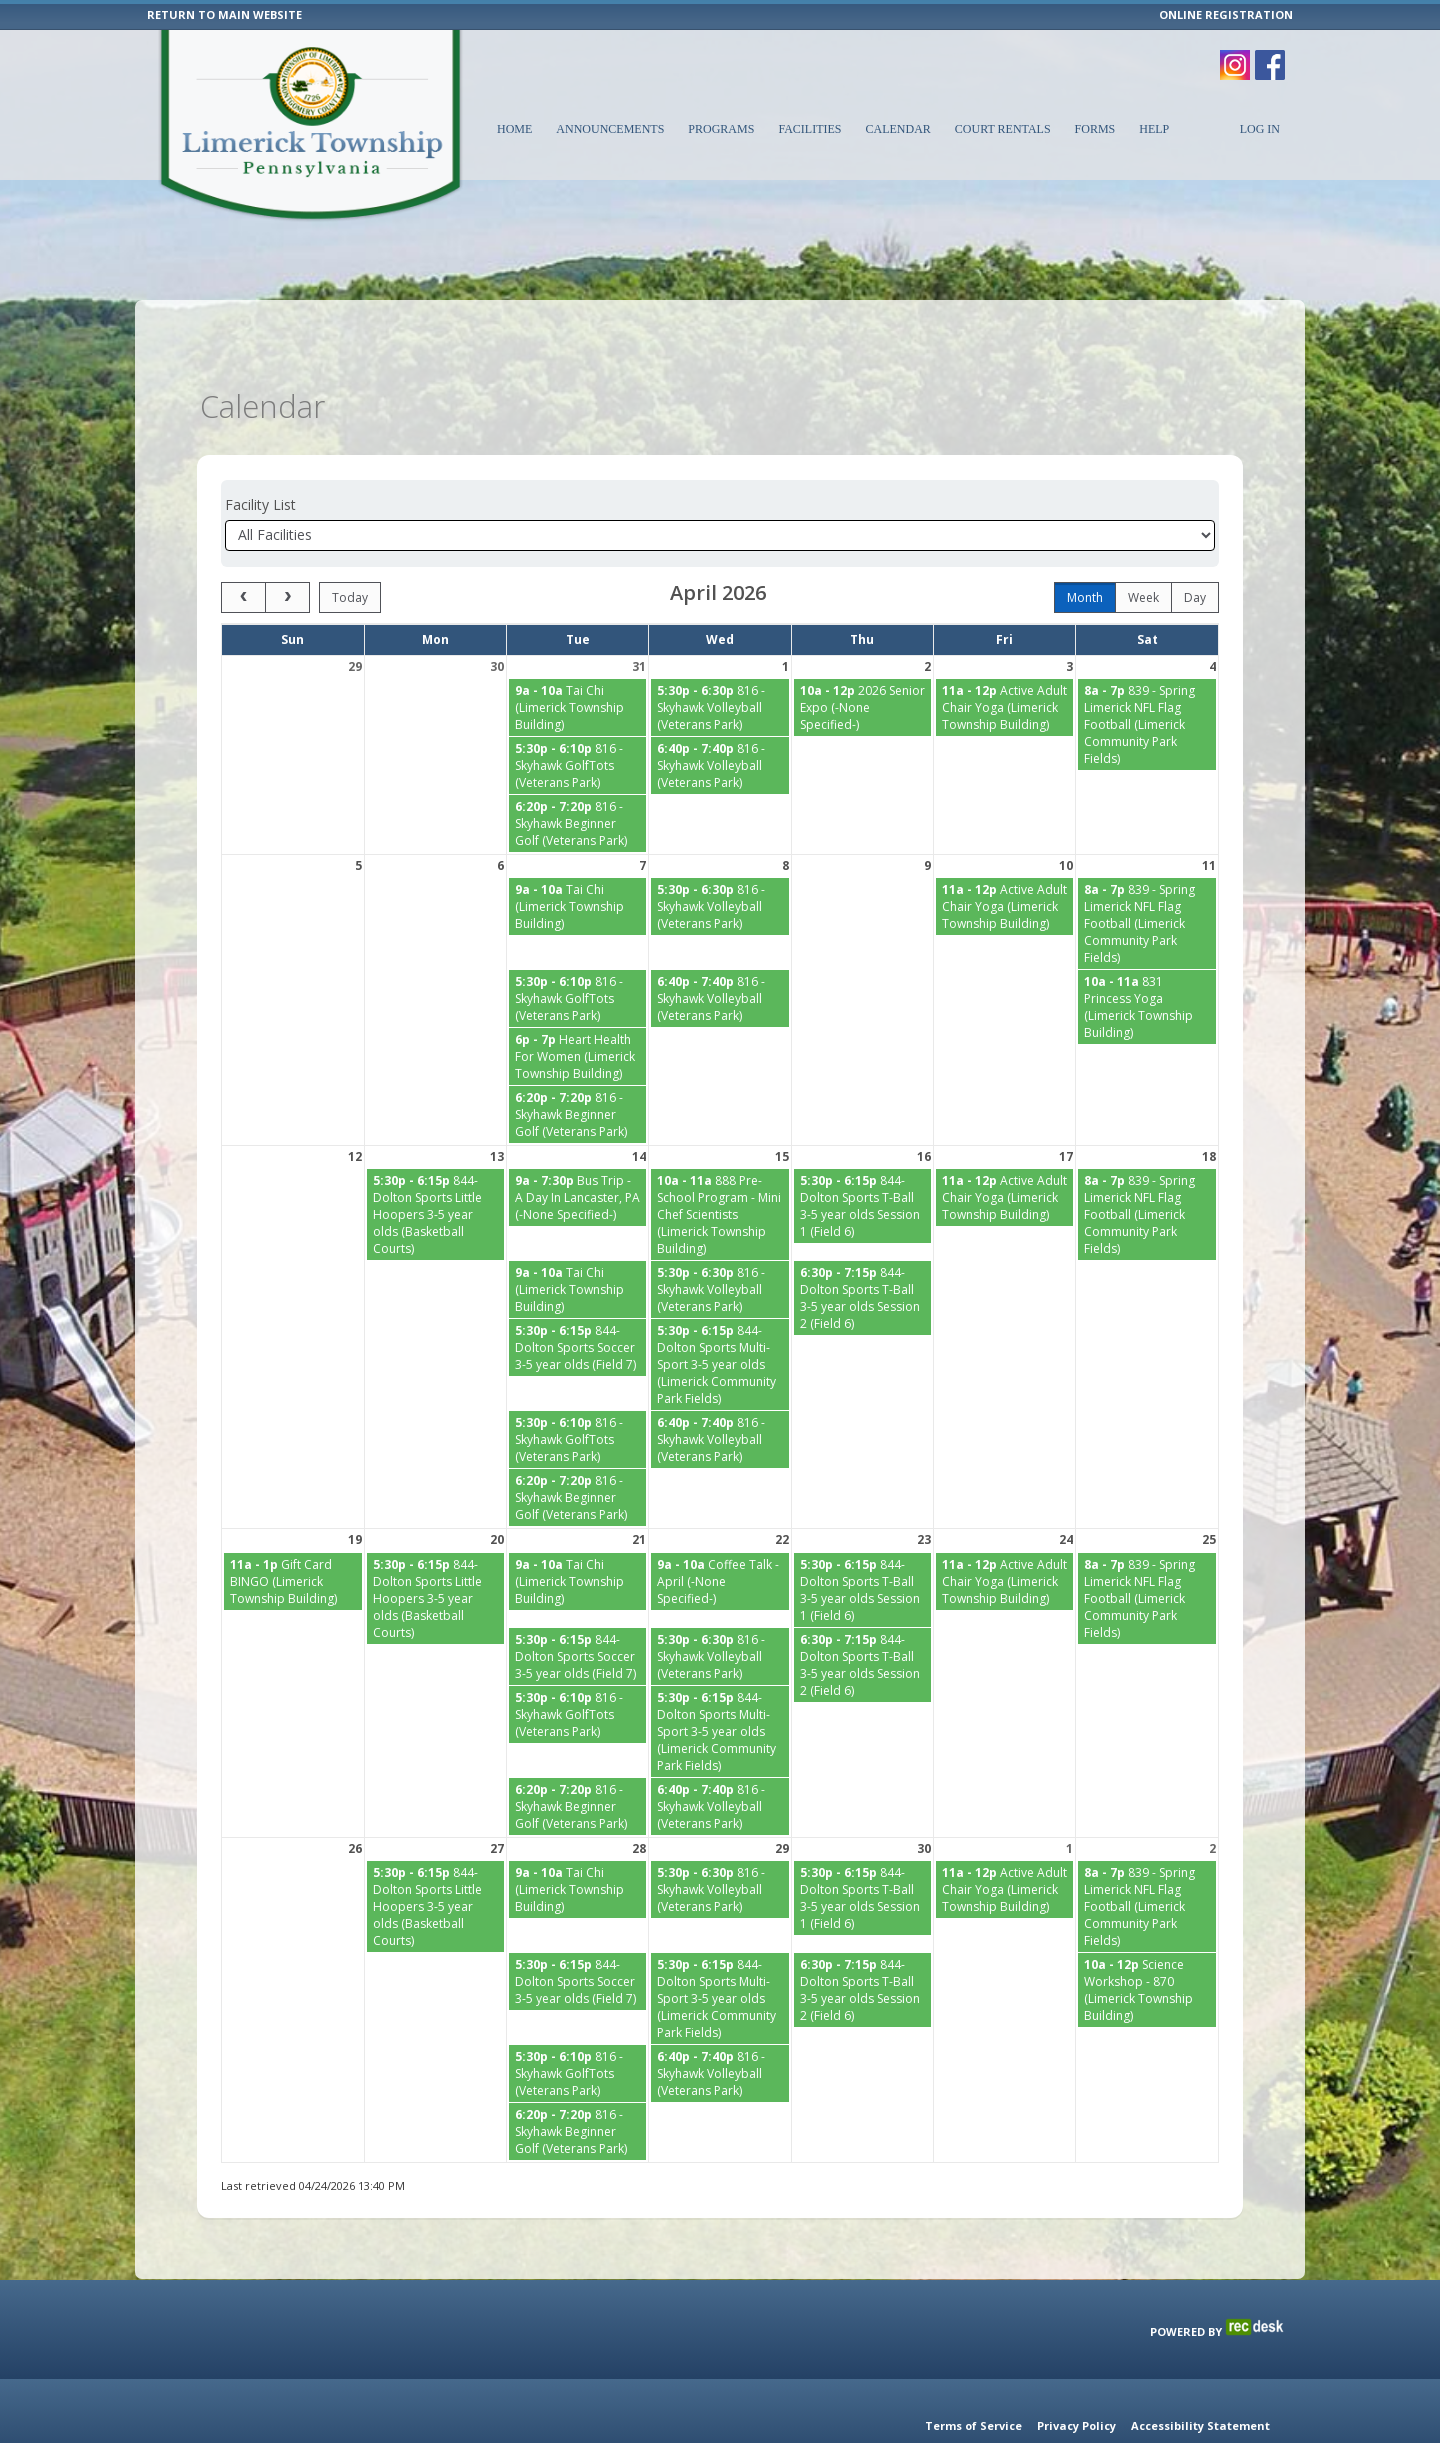 This screenshot has height=2443, width=1440. Describe the element at coordinates (1235, 55) in the screenshot. I see `[Visit Limerick Township's Instagram page (opens in a new window)]` at that location.